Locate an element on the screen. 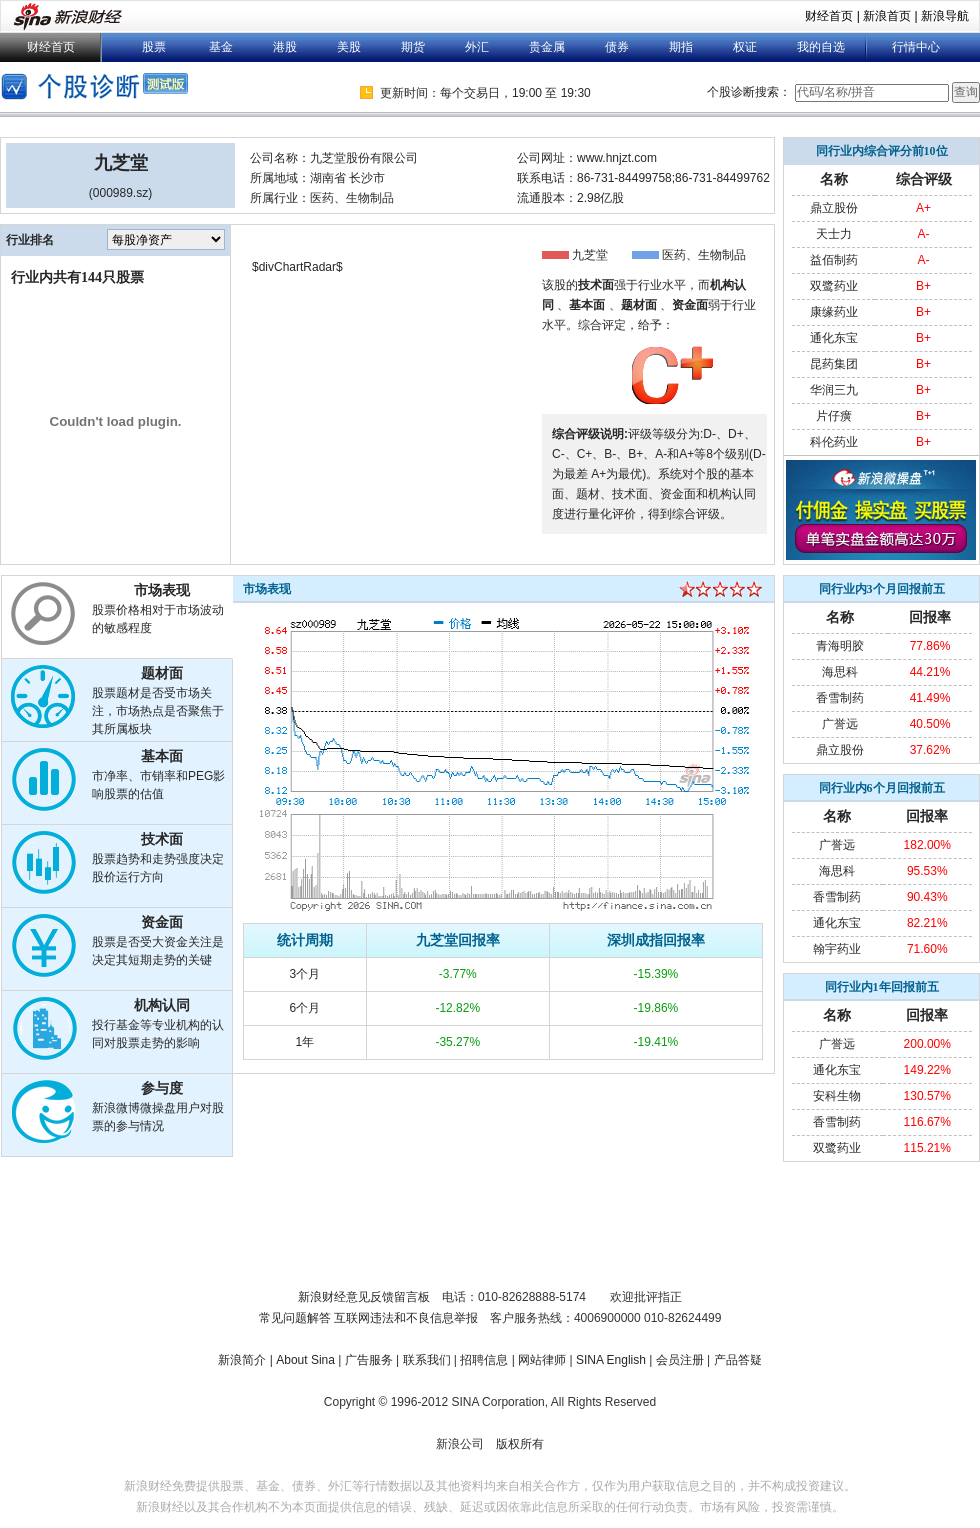 The image size is (980, 1528). 互联网违法和不良信息举报 is located at coordinates (406, 1318).